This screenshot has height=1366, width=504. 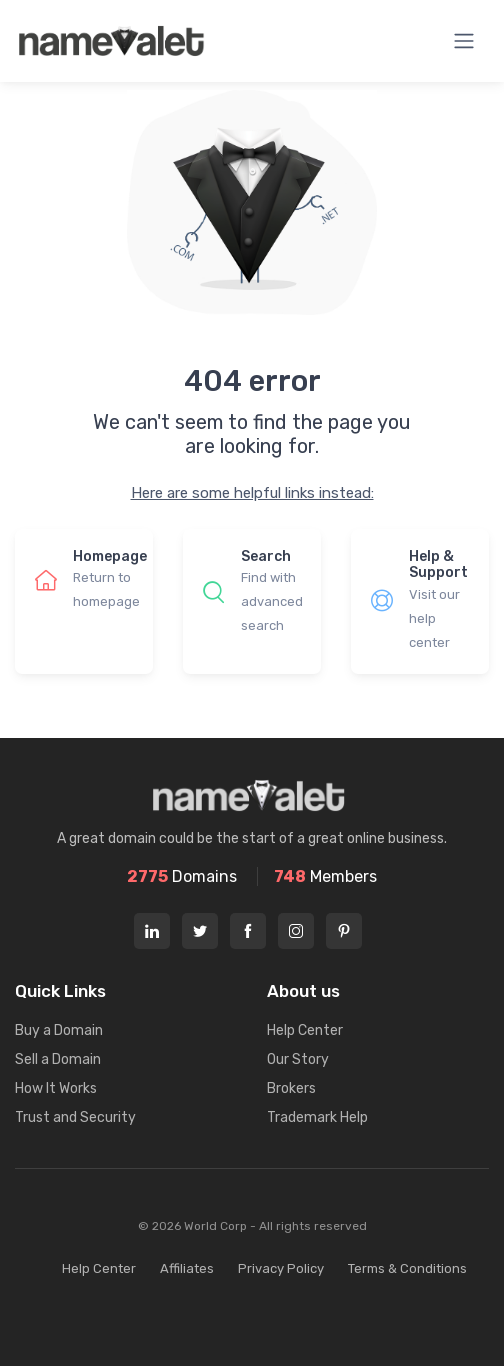 What do you see at coordinates (59, 1030) in the screenshot?
I see `Buy a Domain` at bounding box center [59, 1030].